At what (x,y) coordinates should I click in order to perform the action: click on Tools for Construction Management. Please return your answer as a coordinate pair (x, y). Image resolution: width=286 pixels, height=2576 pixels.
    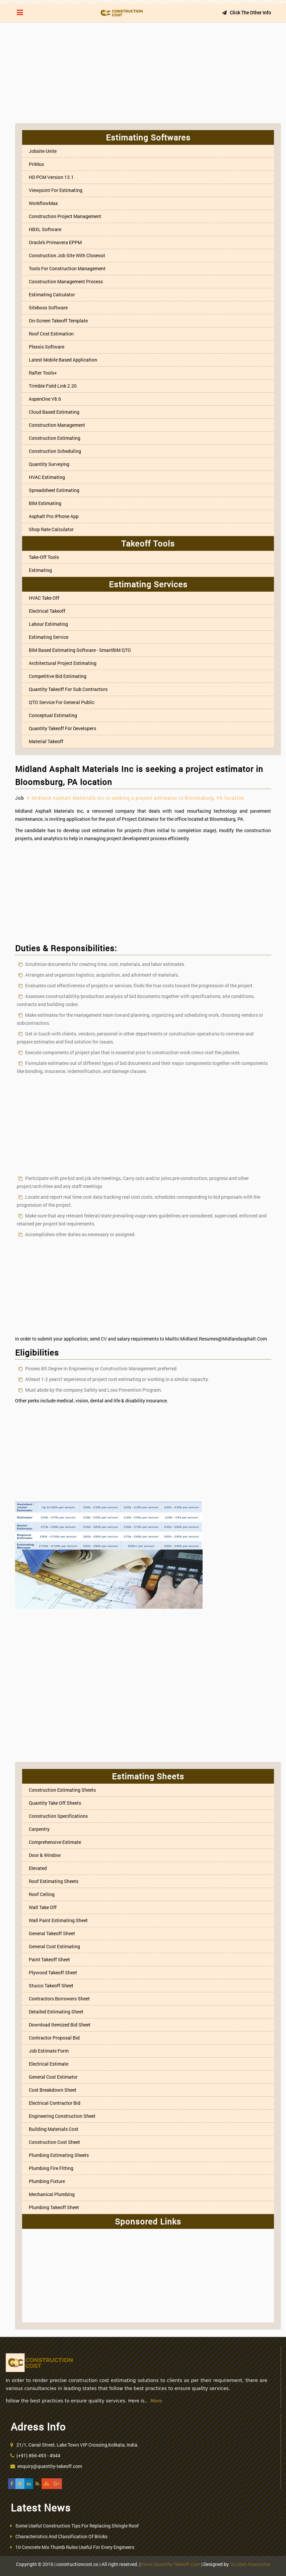
    Looking at the image, I should click on (67, 268).